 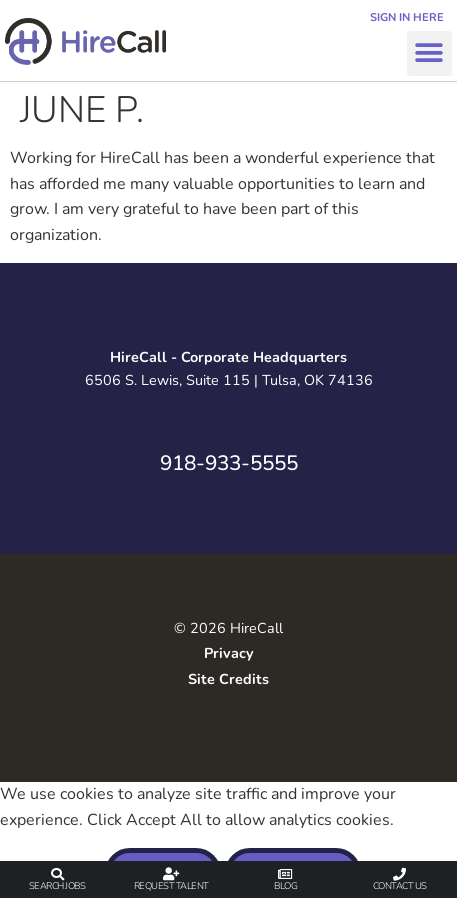 What do you see at coordinates (229, 463) in the screenshot?
I see `918-933-5555` at bounding box center [229, 463].